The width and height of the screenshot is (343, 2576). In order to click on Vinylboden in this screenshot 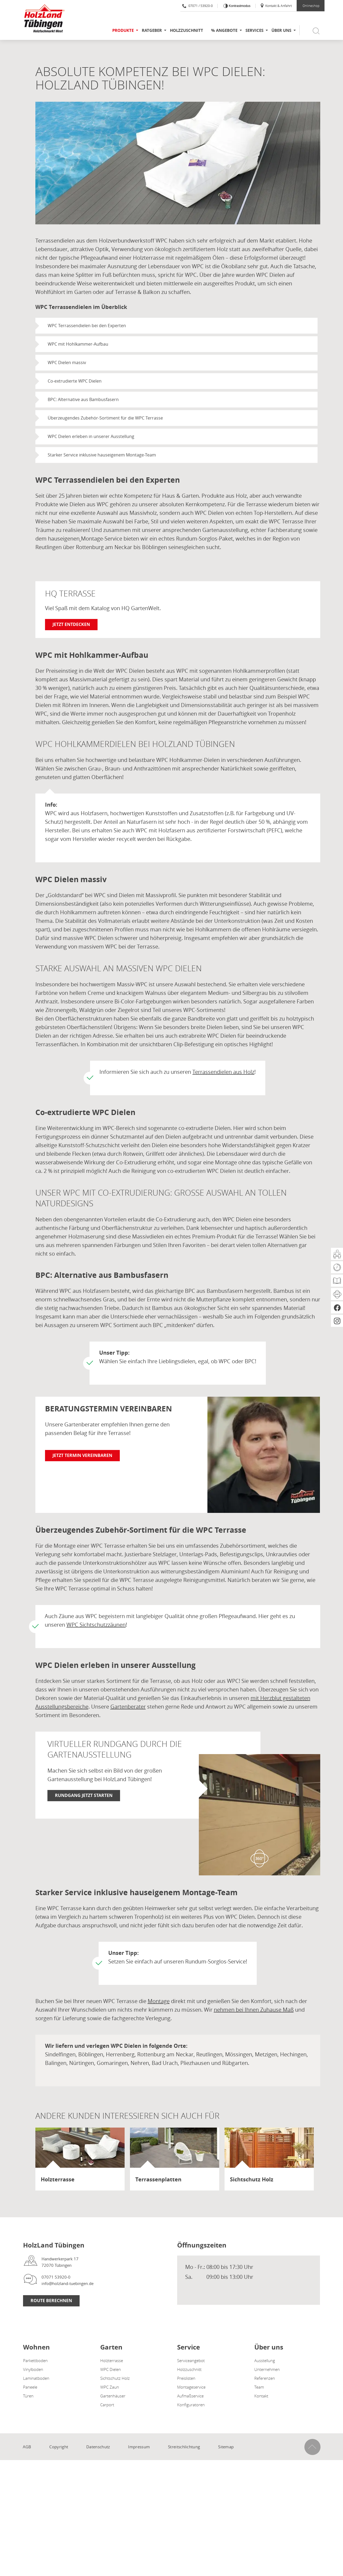, I will do `click(33, 2369)`.